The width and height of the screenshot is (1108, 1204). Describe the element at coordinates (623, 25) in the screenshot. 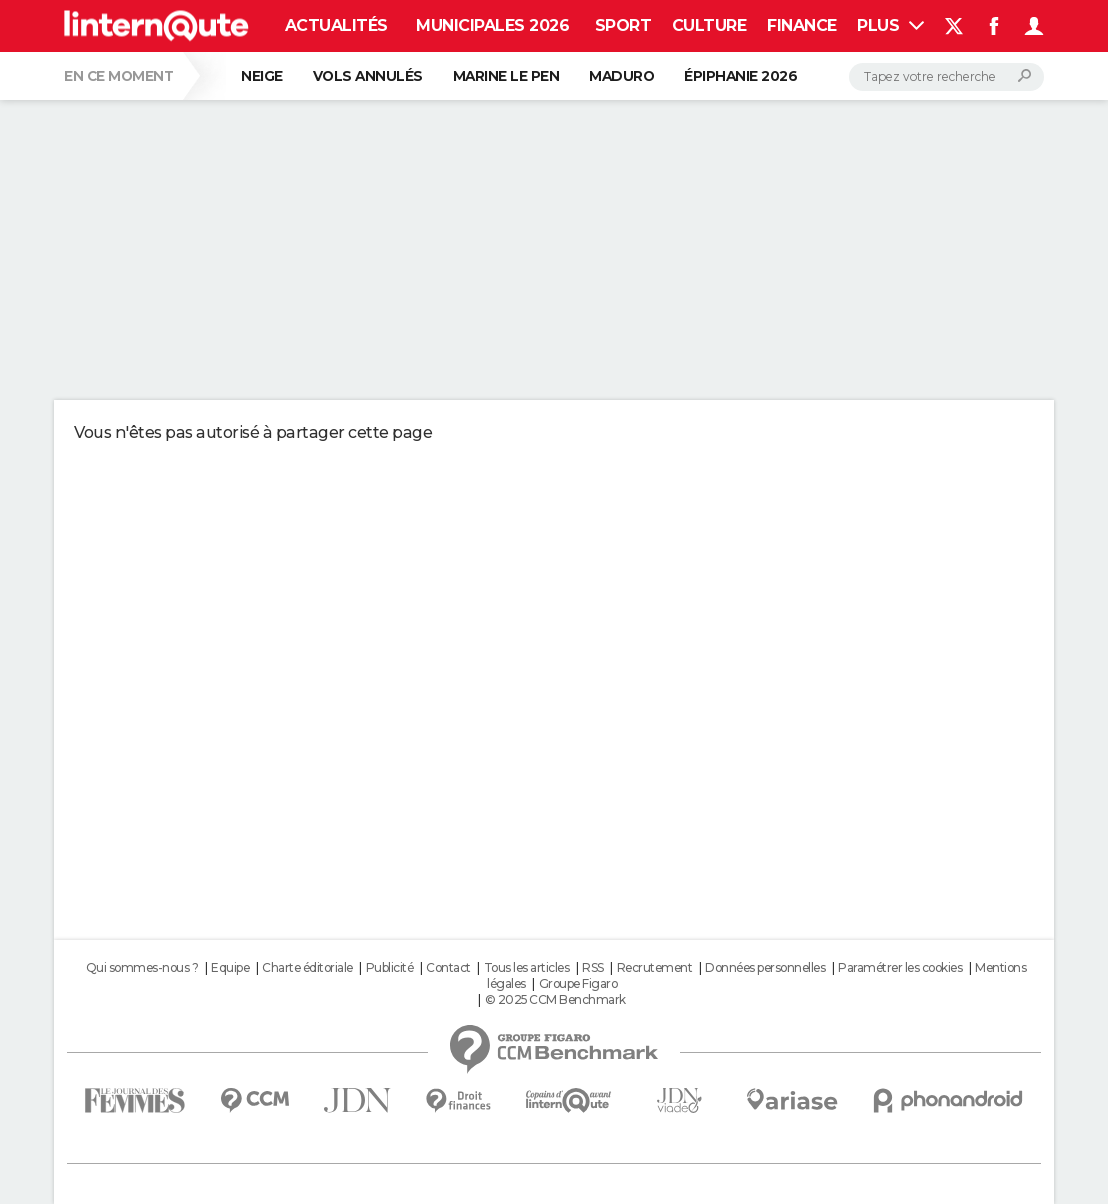

I see `Sport` at that location.